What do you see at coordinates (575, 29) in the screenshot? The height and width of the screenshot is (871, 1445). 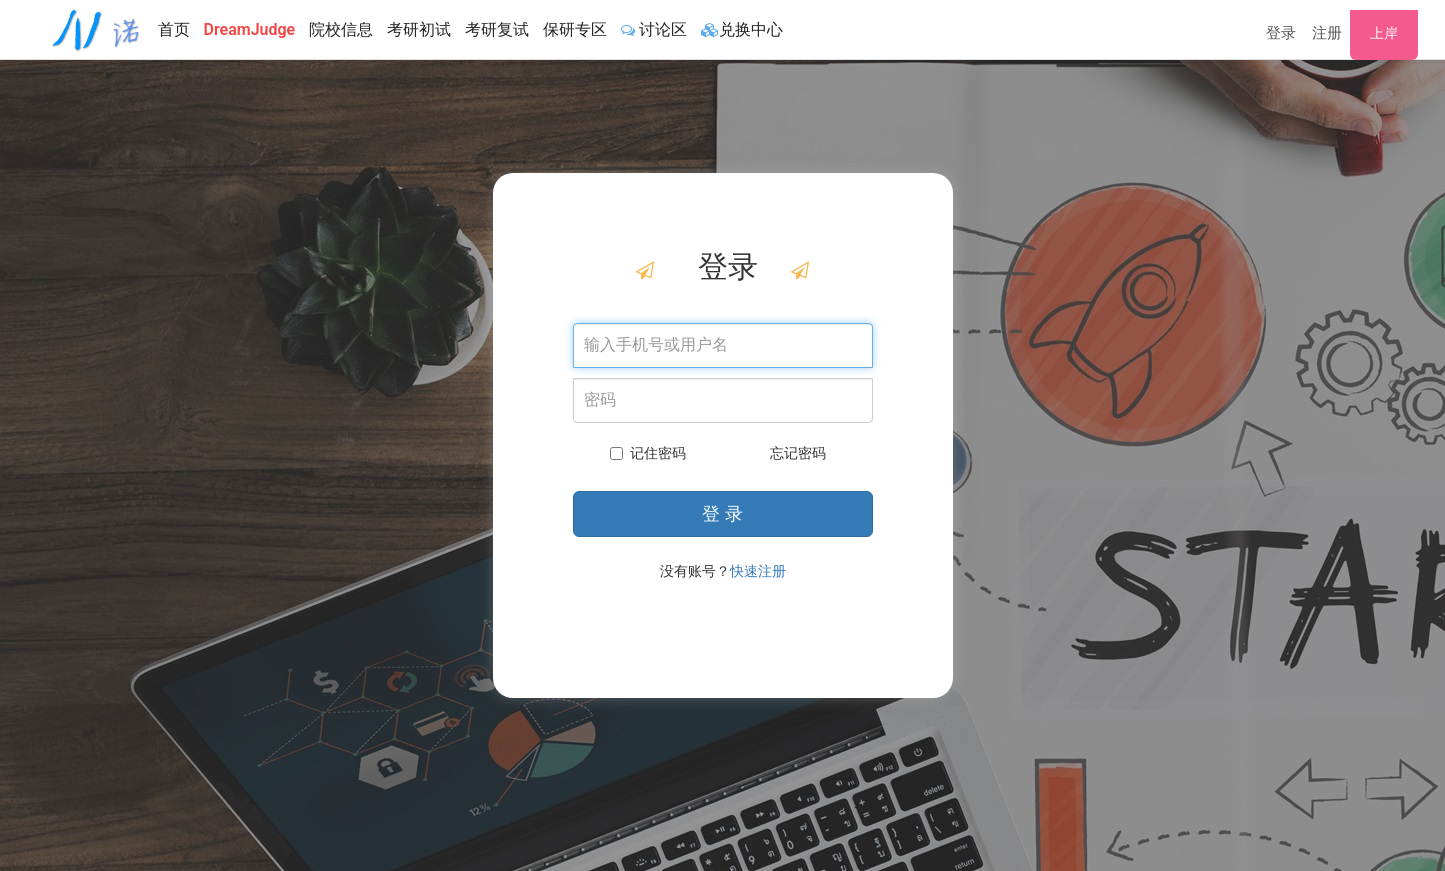 I see `保研专区` at bounding box center [575, 29].